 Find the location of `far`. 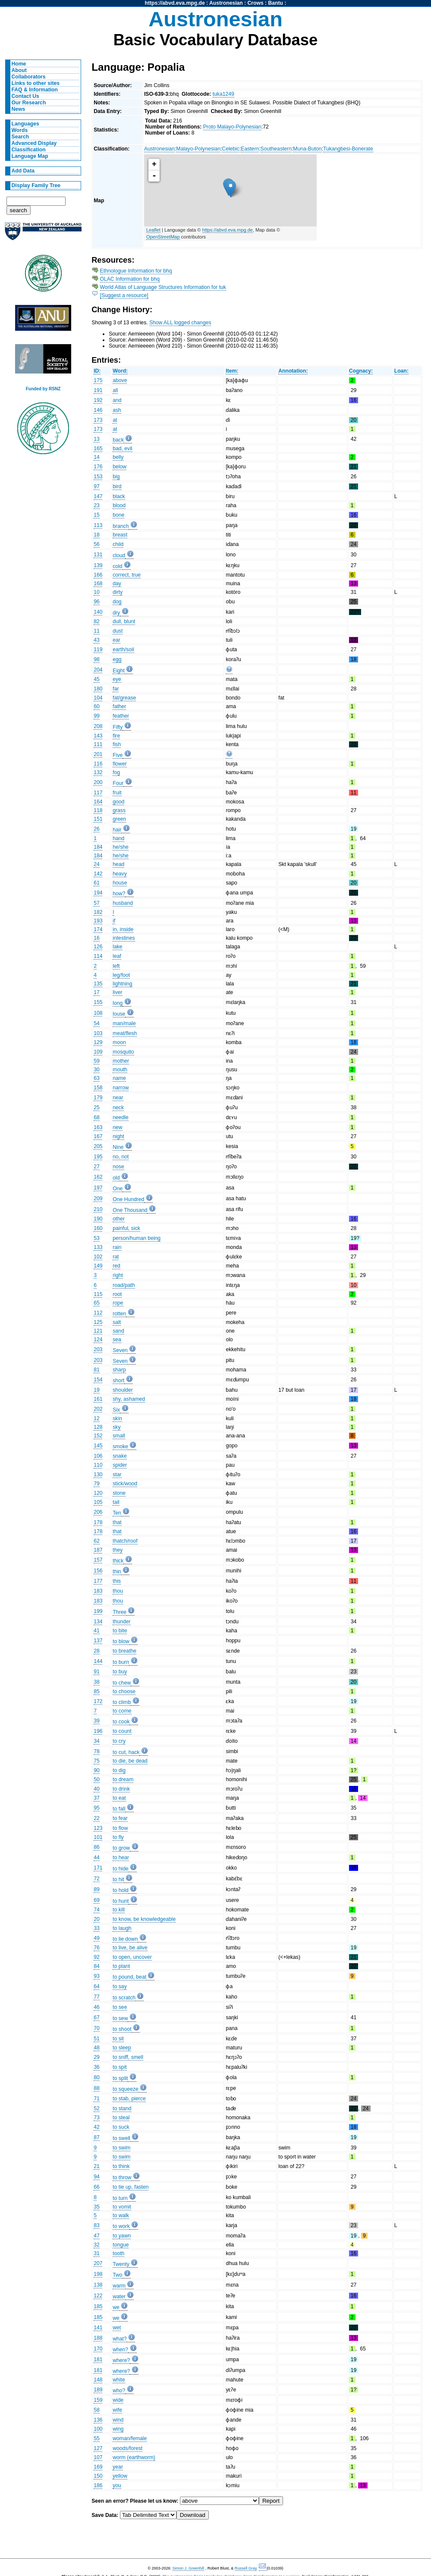

far is located at coordinates (116, 689).